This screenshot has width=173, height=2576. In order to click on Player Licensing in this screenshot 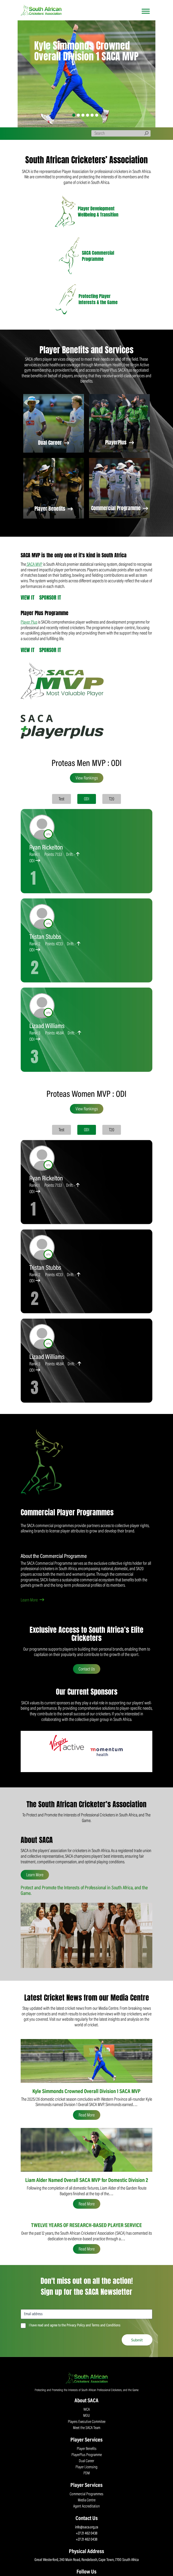, I will do `click(86, 2468)`.